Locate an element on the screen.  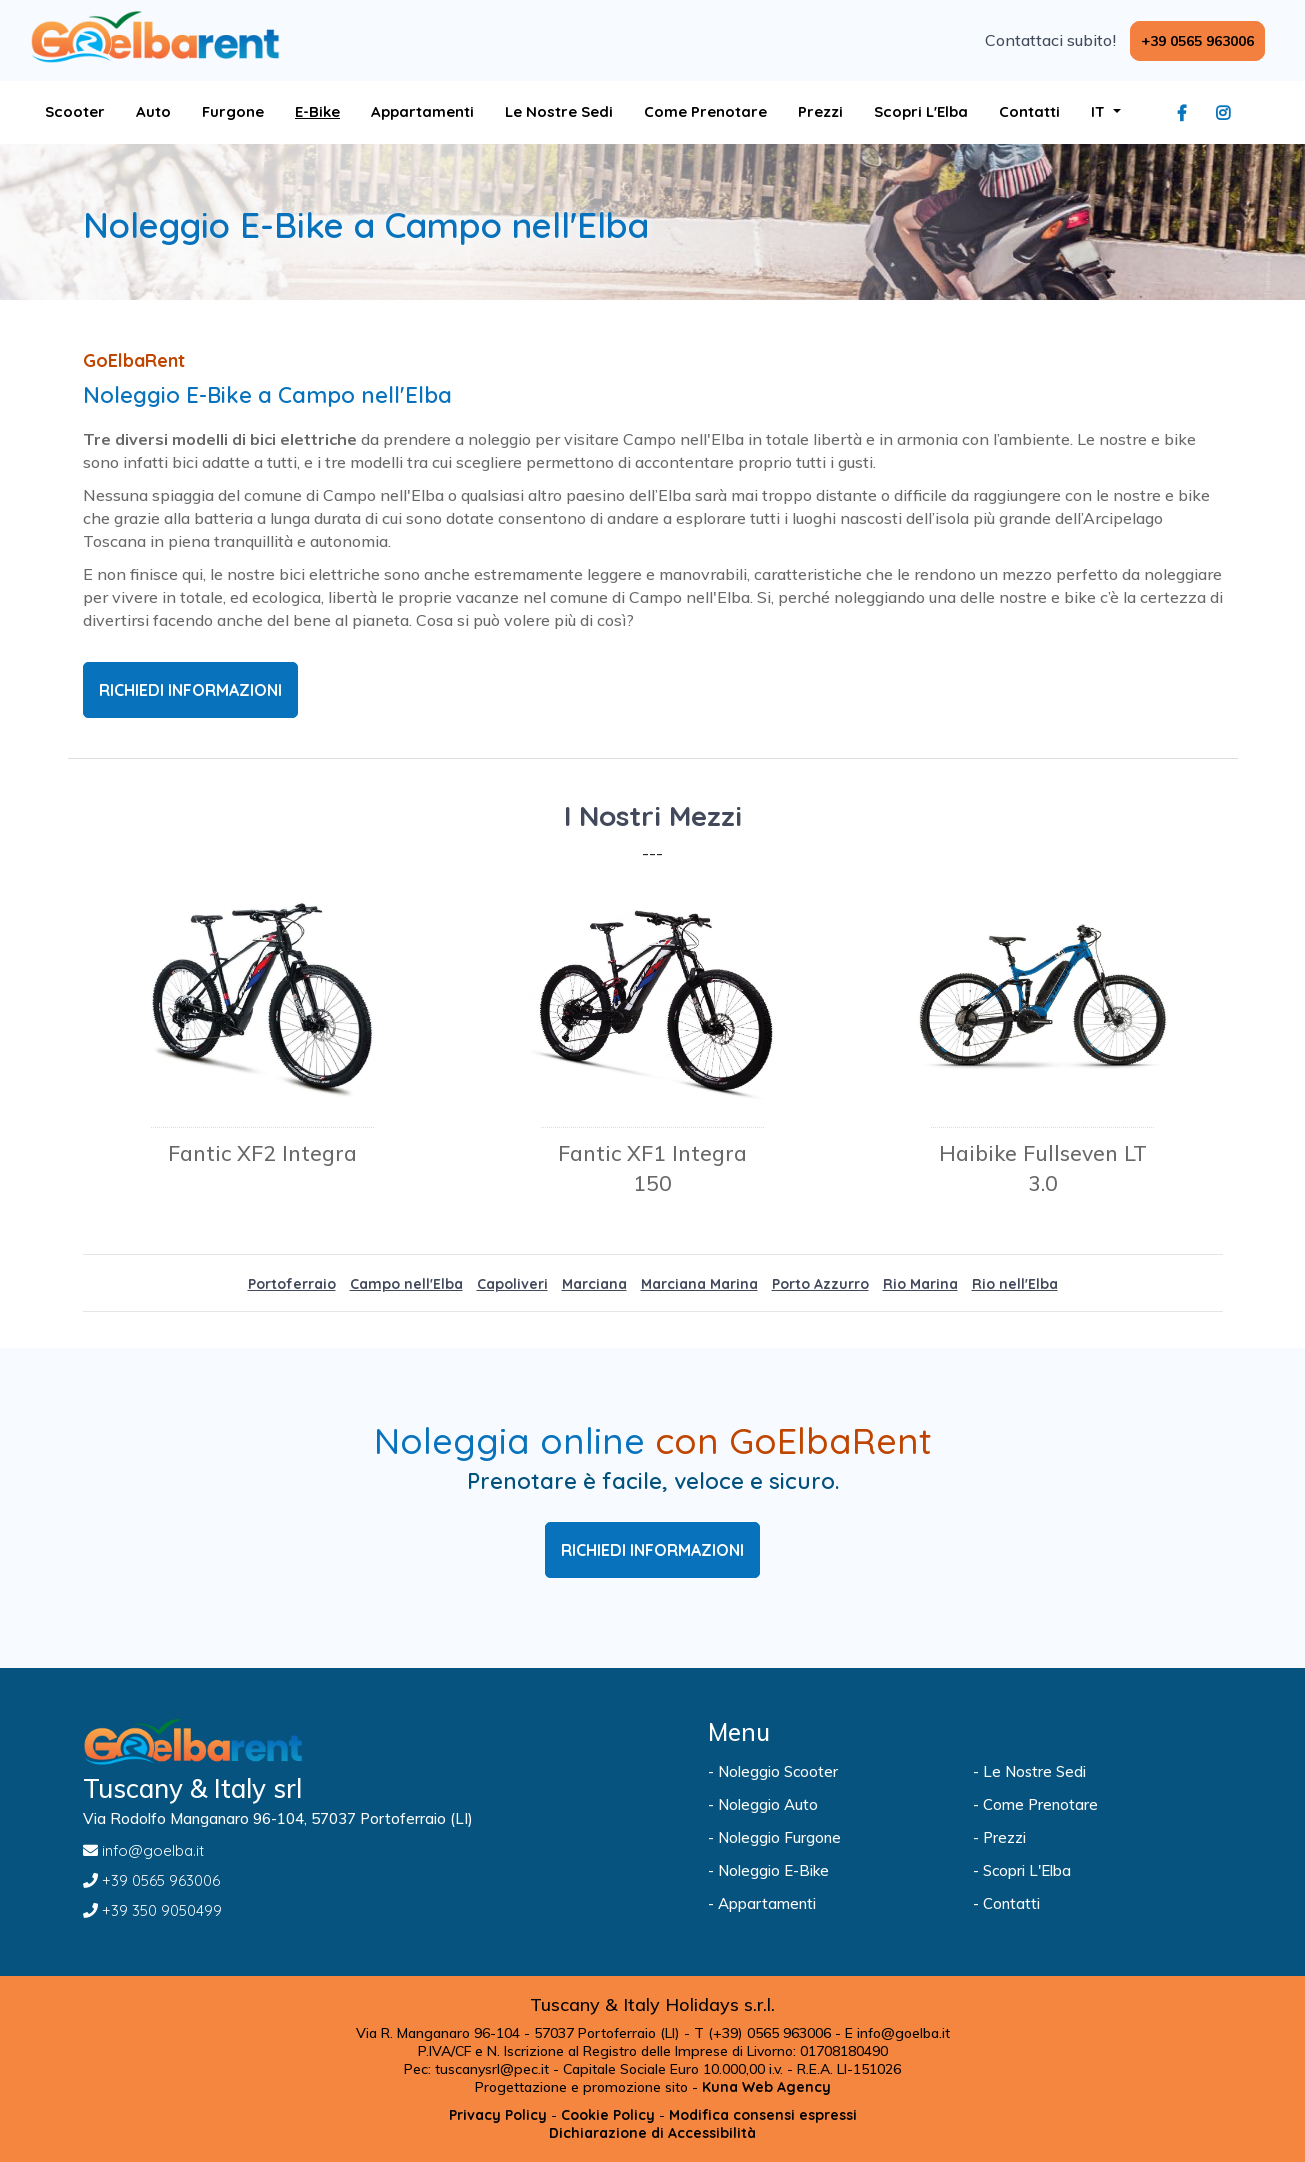
[Visita la pagina instagram] is located at coordinates (1228, 113).